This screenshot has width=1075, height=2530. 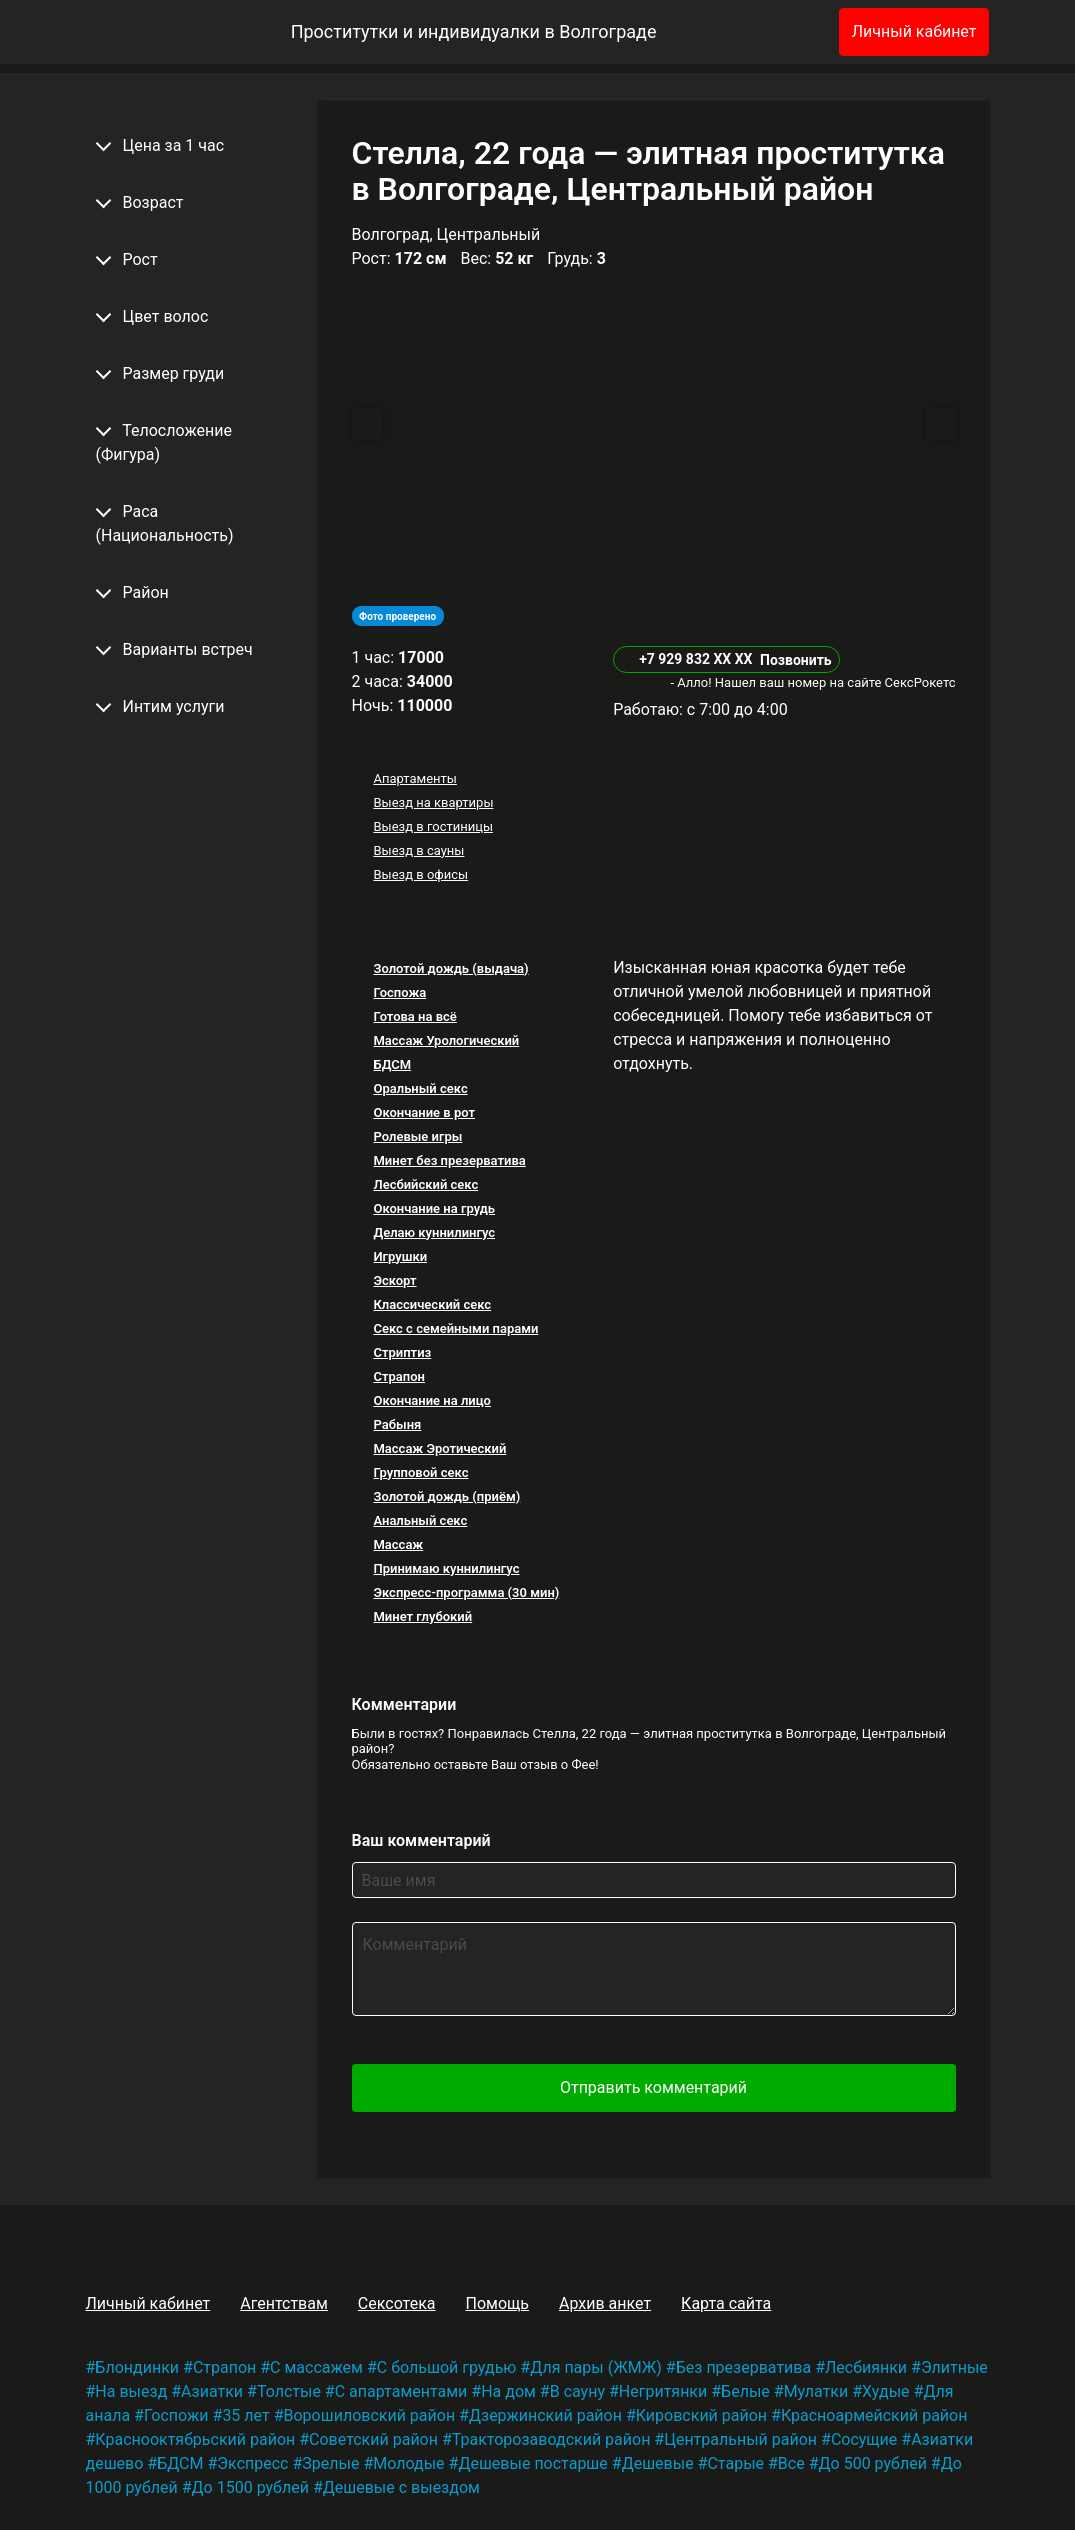 I want to click on Классический секс, so click(x=432, y=1304).